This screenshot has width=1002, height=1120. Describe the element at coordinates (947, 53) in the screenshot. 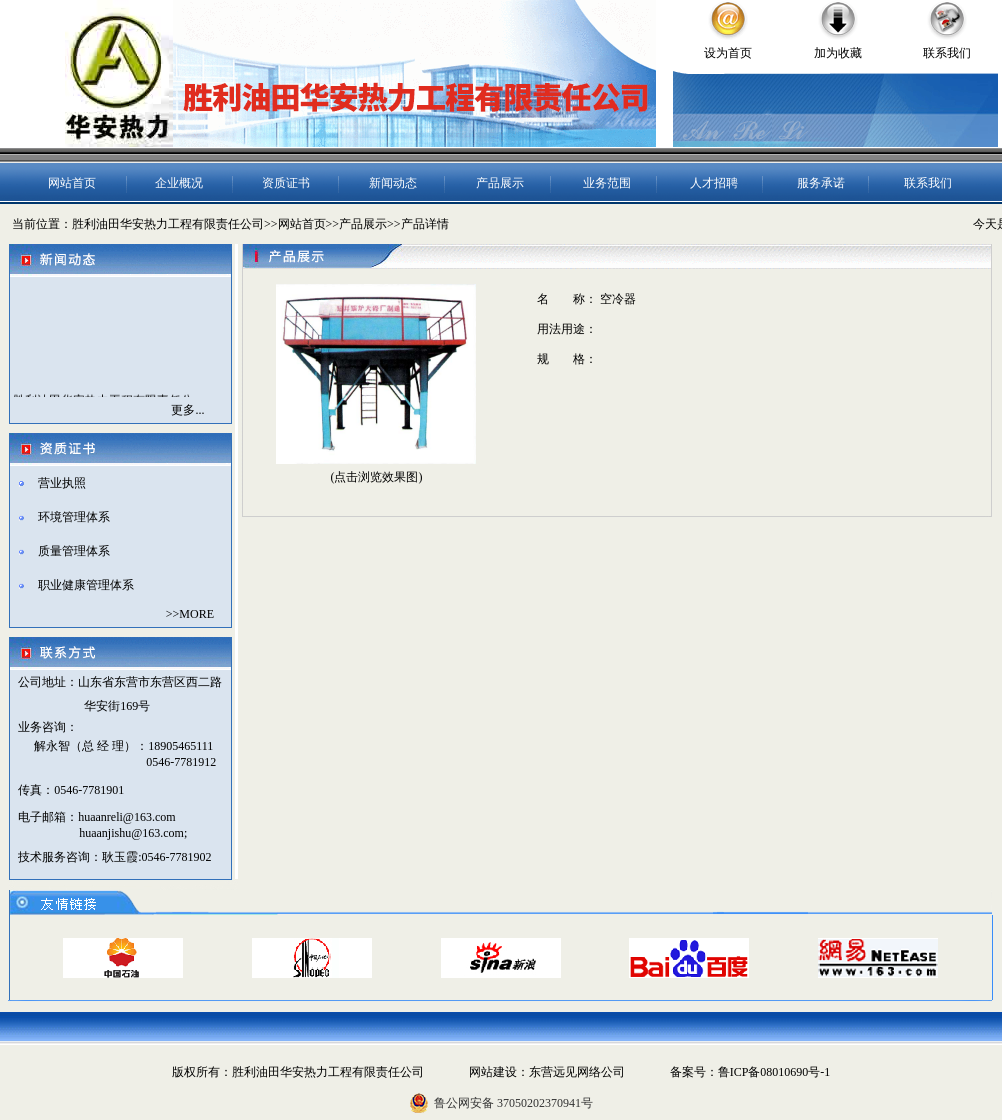

I see `联系我们` at that location.